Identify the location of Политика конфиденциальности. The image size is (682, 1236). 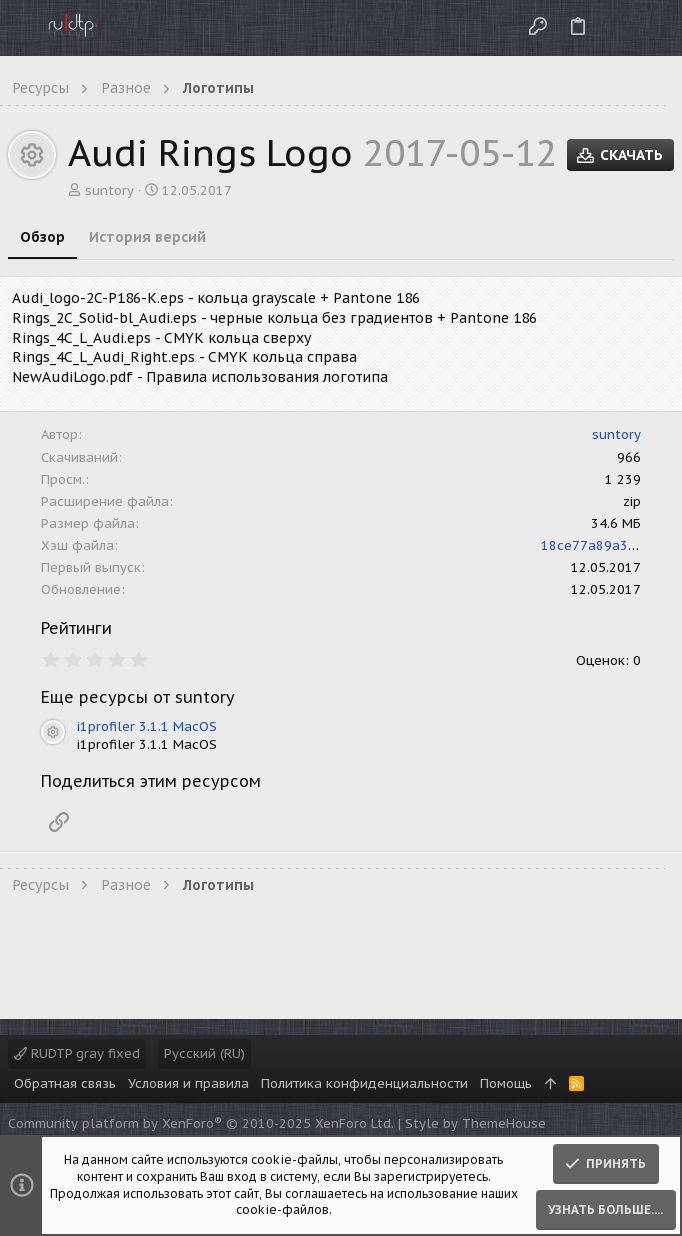
(364, 1083).